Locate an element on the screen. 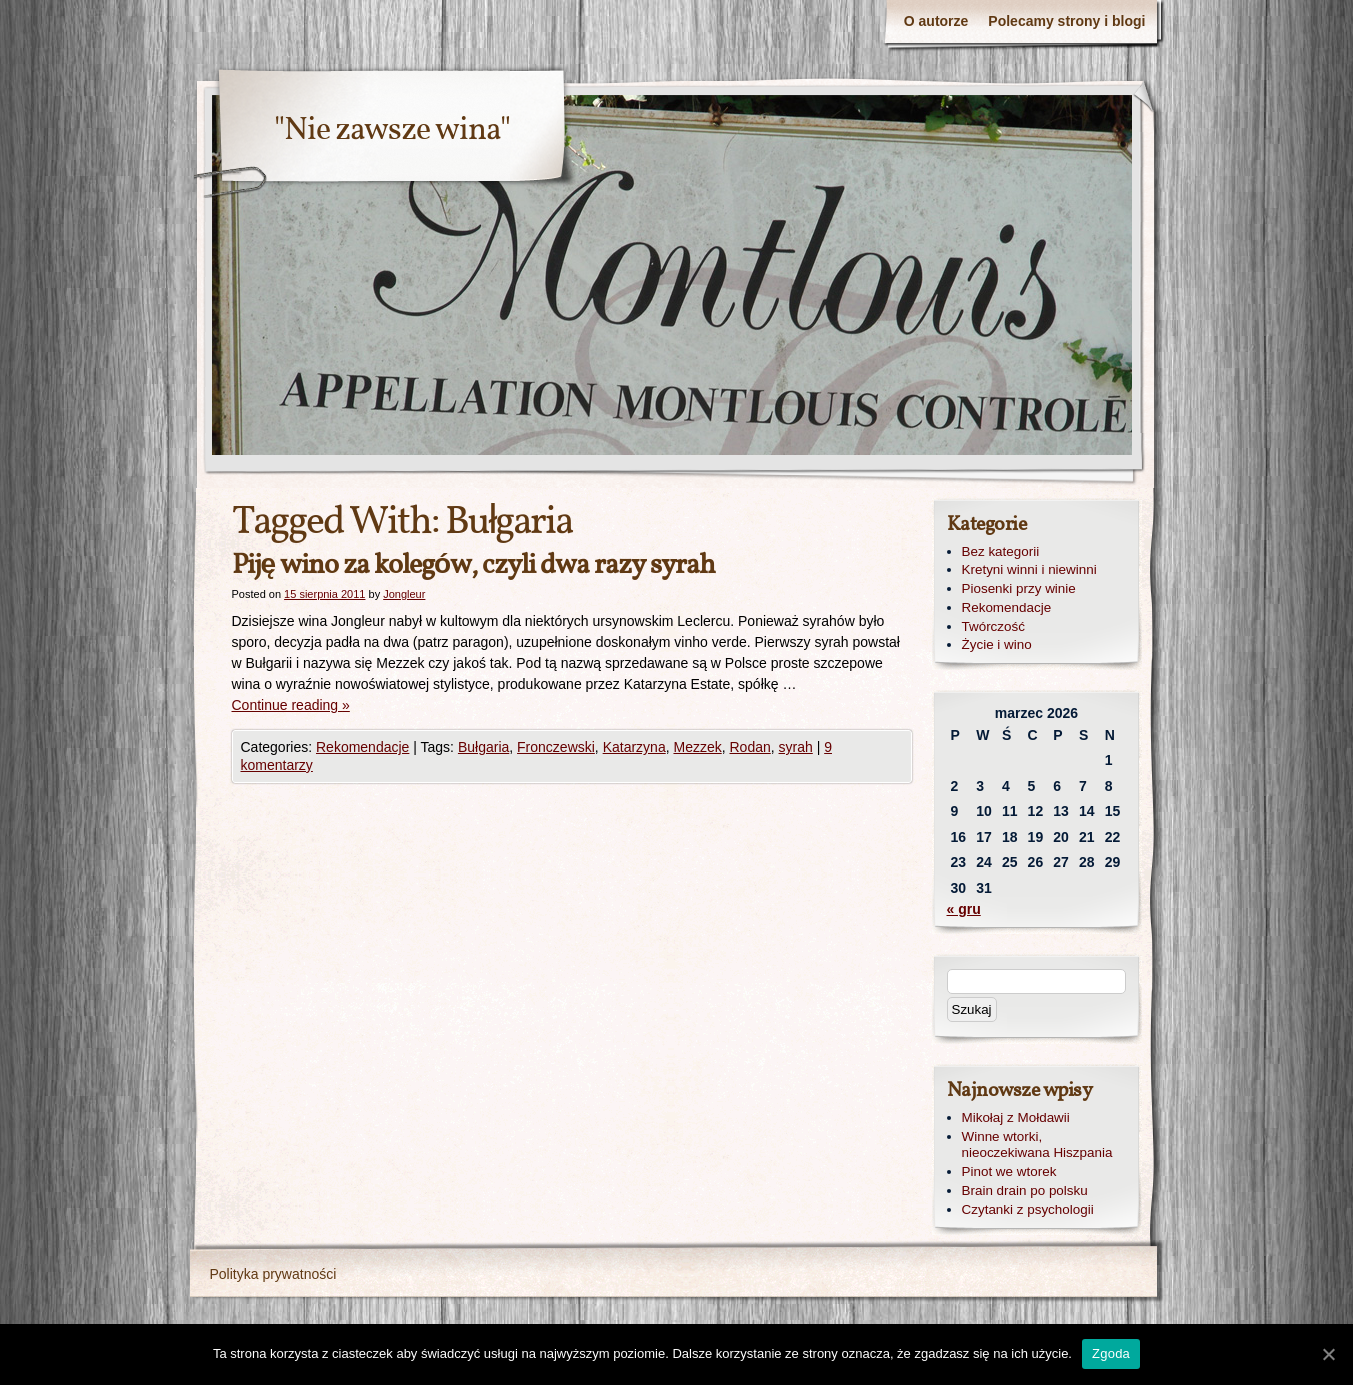 The image size is (1353, 1385). Czytanki z psychologii is located at coordinates (1028, 1209).